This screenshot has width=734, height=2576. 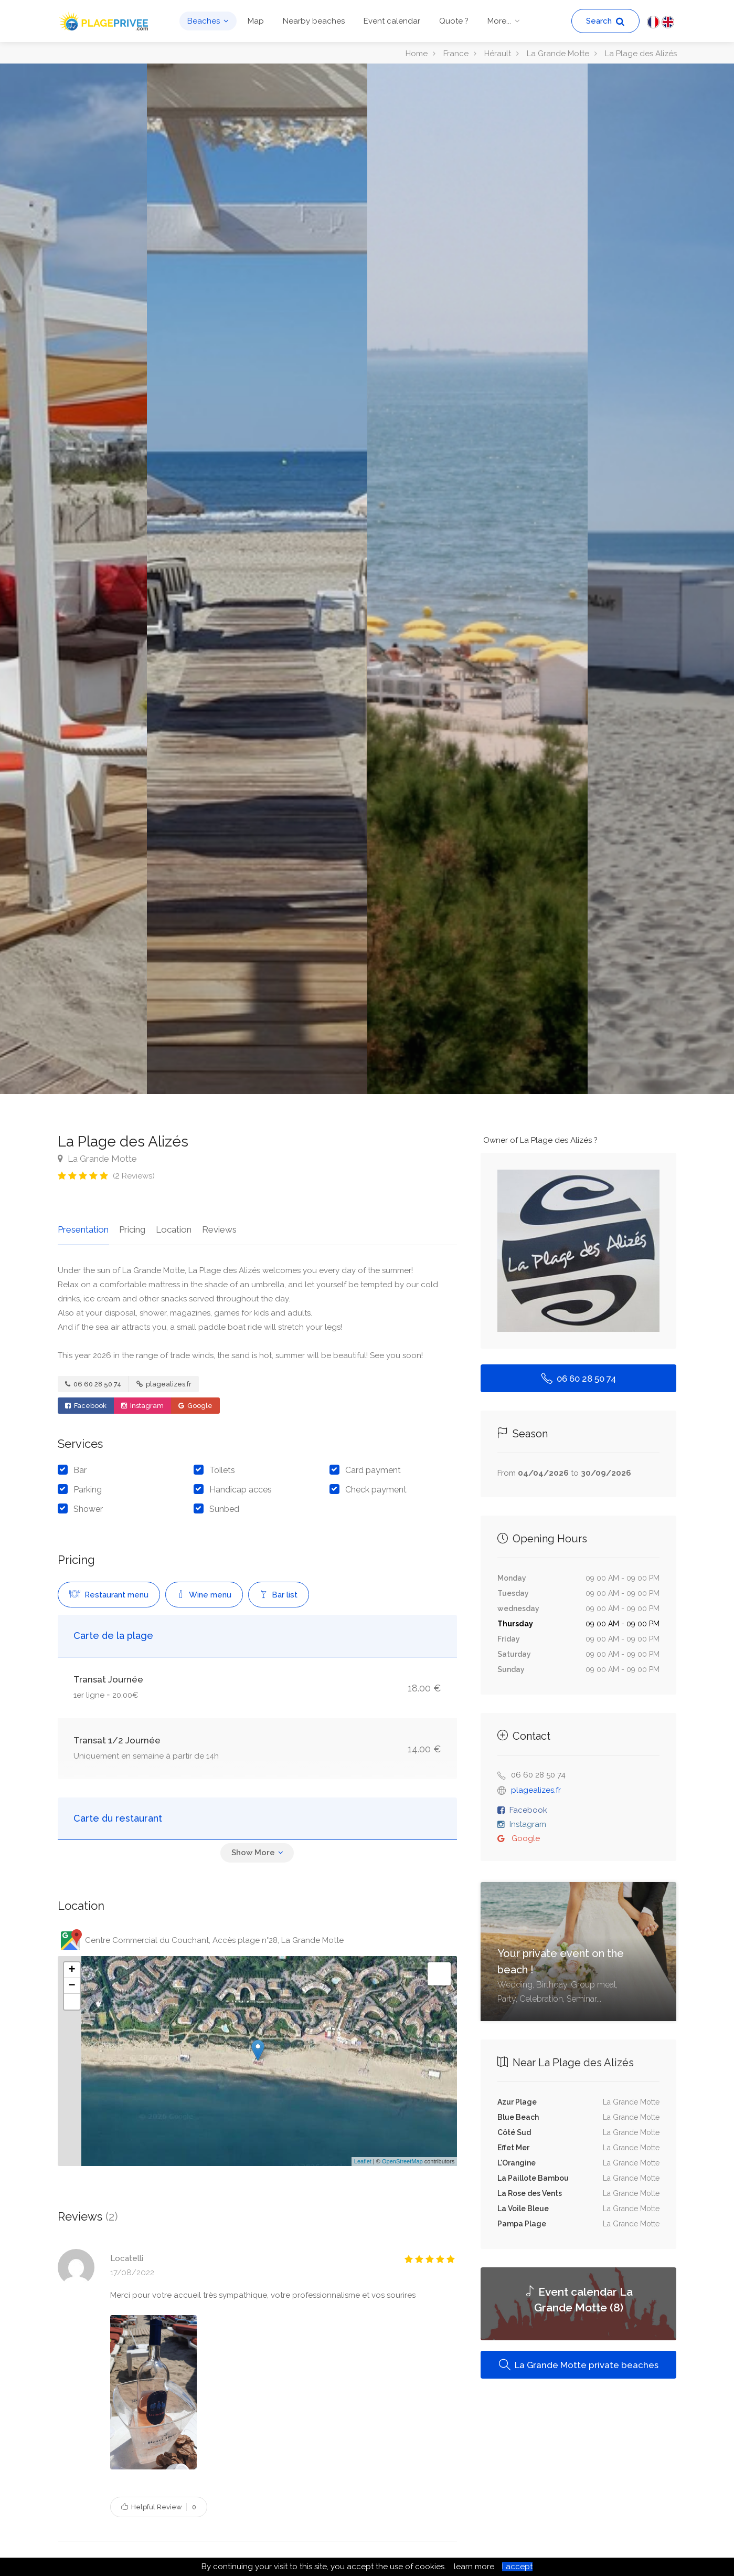 What do you see at coordinates (362, 2161) in the screenshot?
I see `Leaflet` at bounding box center [362, 2161].